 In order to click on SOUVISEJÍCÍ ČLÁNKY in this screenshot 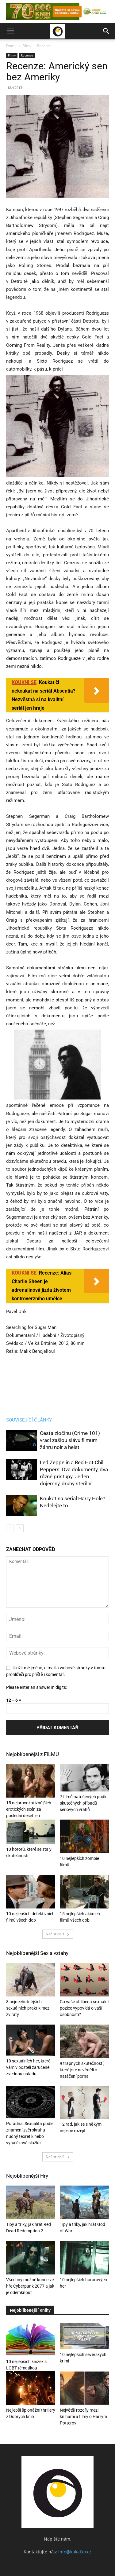, I will do `click(29, 1420)`.